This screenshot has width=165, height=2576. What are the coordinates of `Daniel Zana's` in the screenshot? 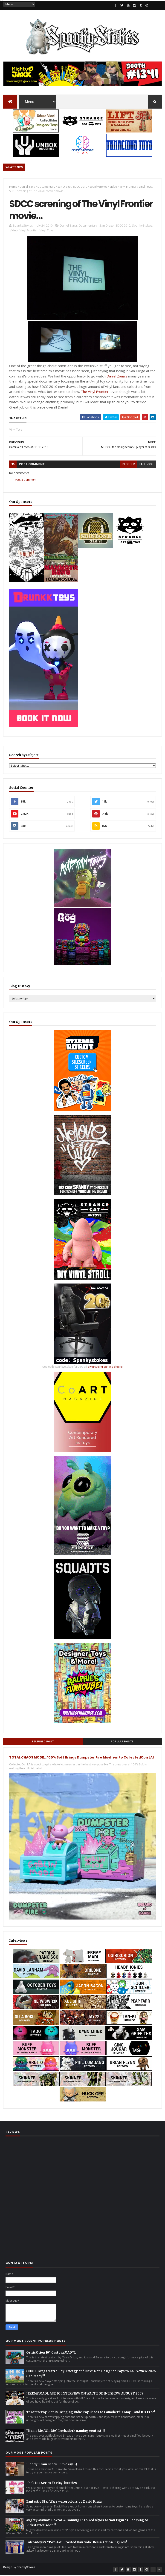 It's located at (117, 376).